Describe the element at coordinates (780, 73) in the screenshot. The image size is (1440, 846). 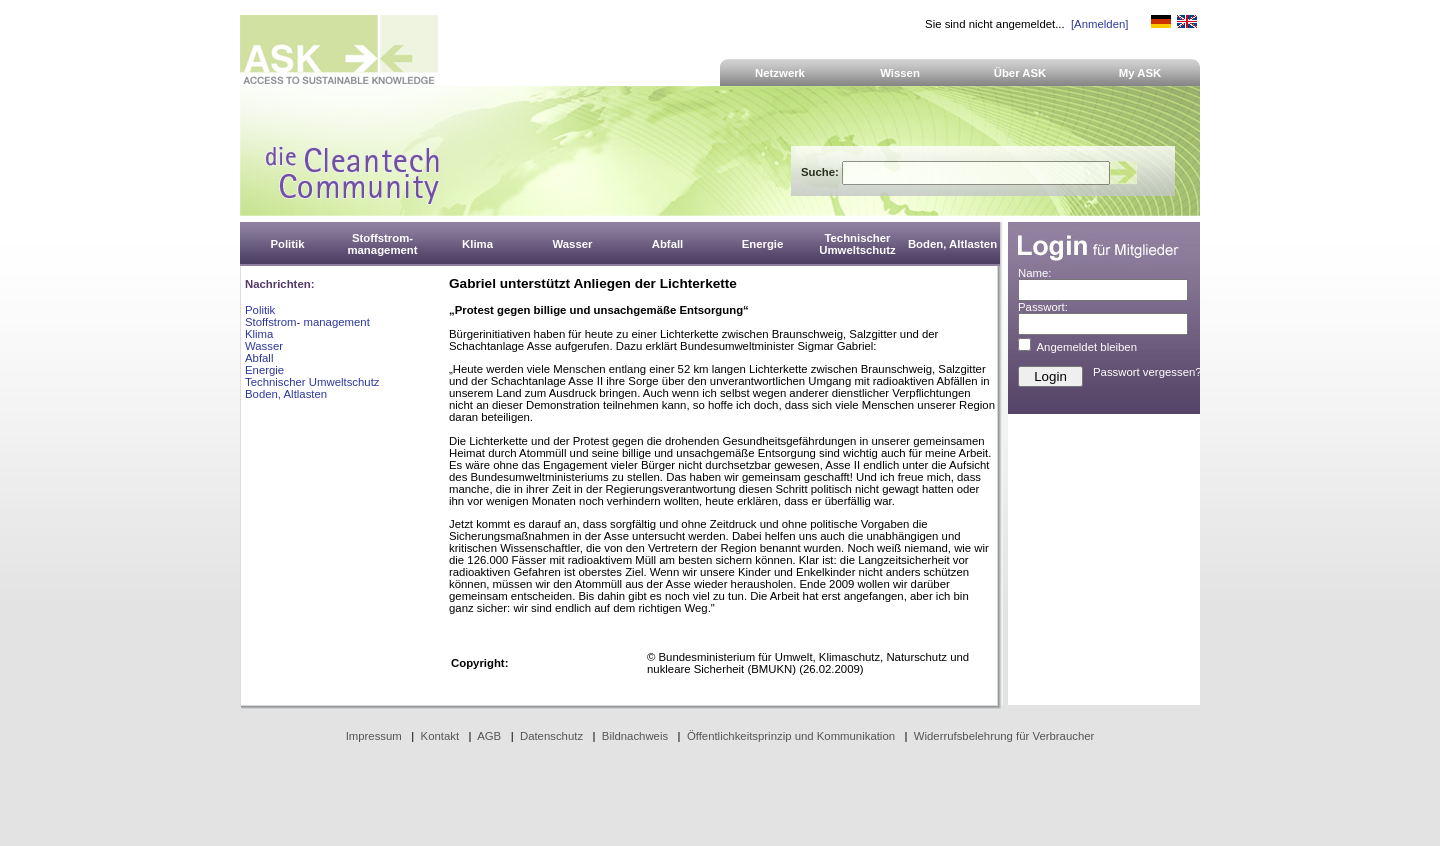
I see `Netzwerk` at that location.